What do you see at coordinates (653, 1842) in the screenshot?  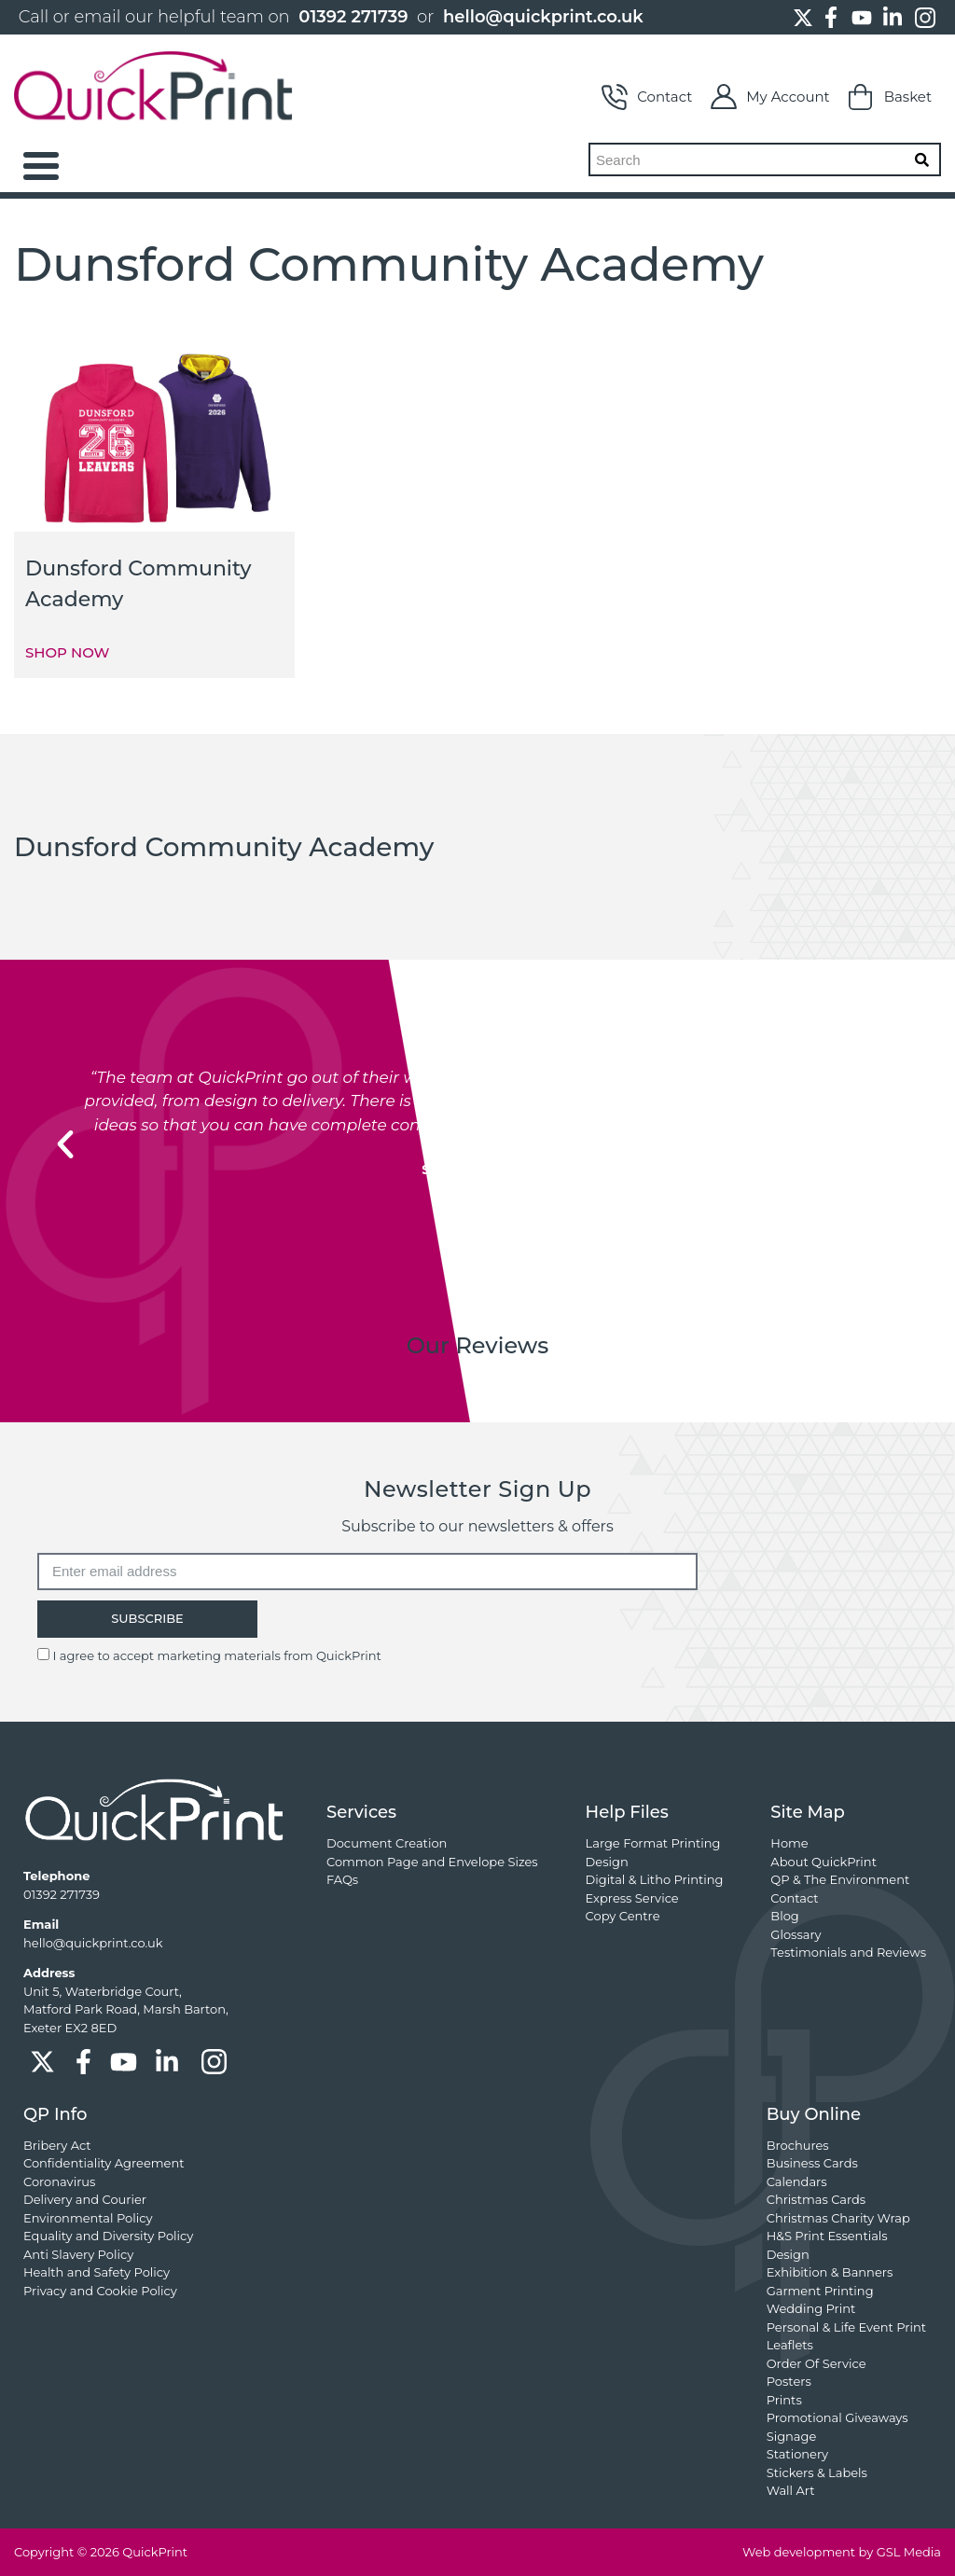 I see `Large Format Printing` at bounding box center [653, 1842].